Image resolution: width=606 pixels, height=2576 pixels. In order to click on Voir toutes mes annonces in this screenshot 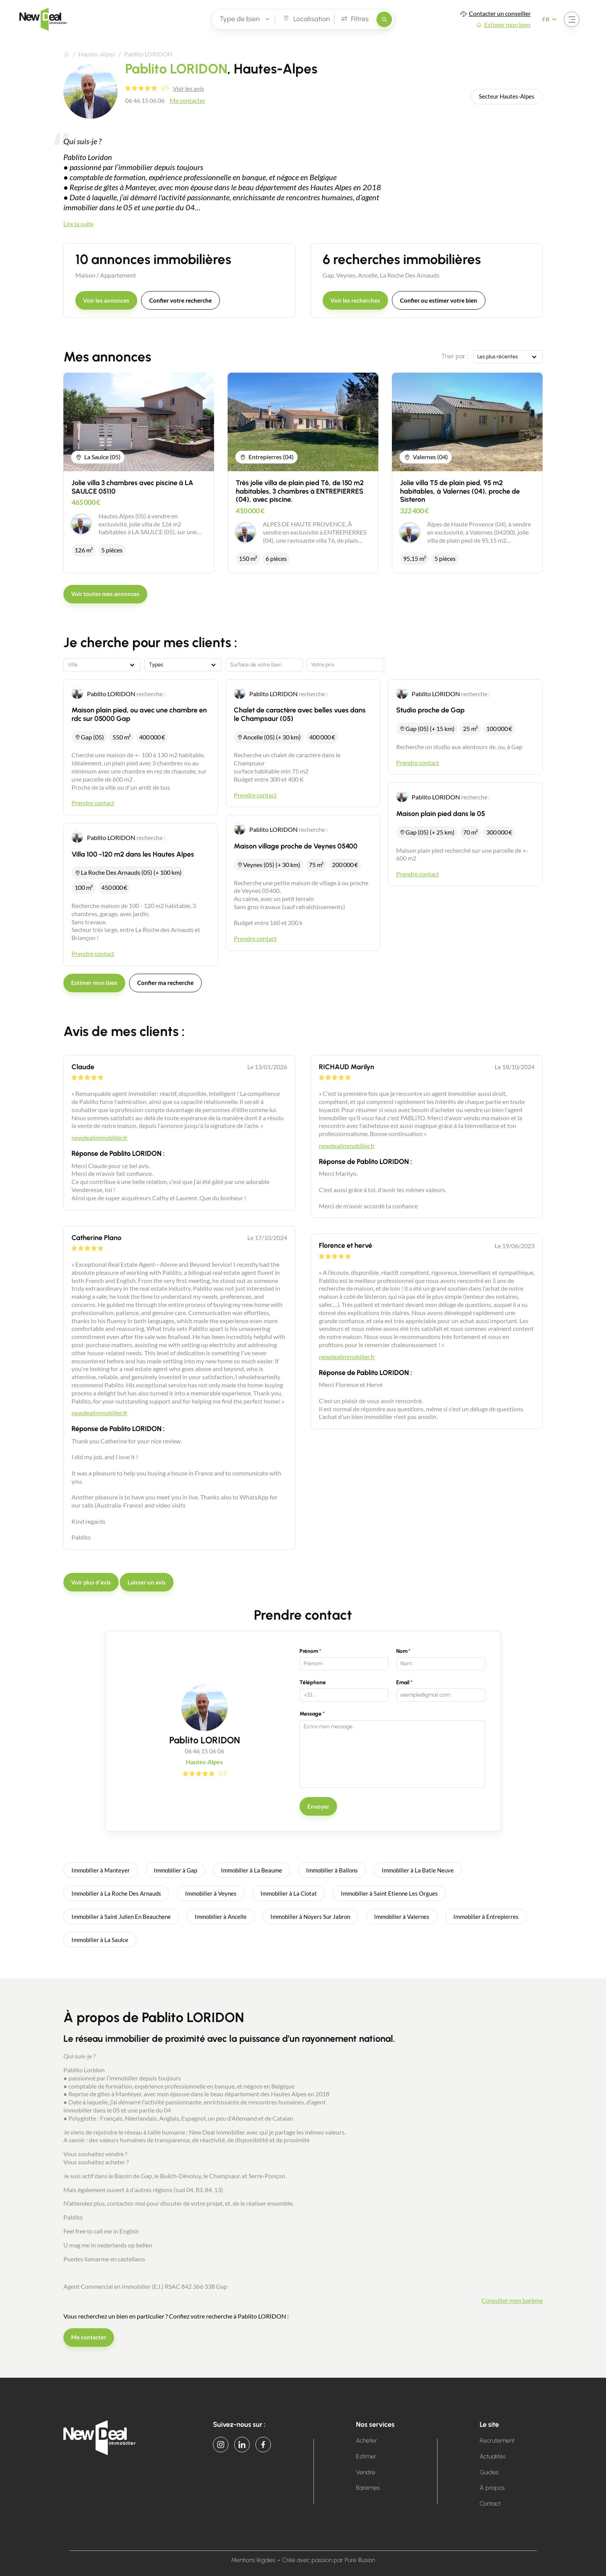, I will do `click(105, 593)`.